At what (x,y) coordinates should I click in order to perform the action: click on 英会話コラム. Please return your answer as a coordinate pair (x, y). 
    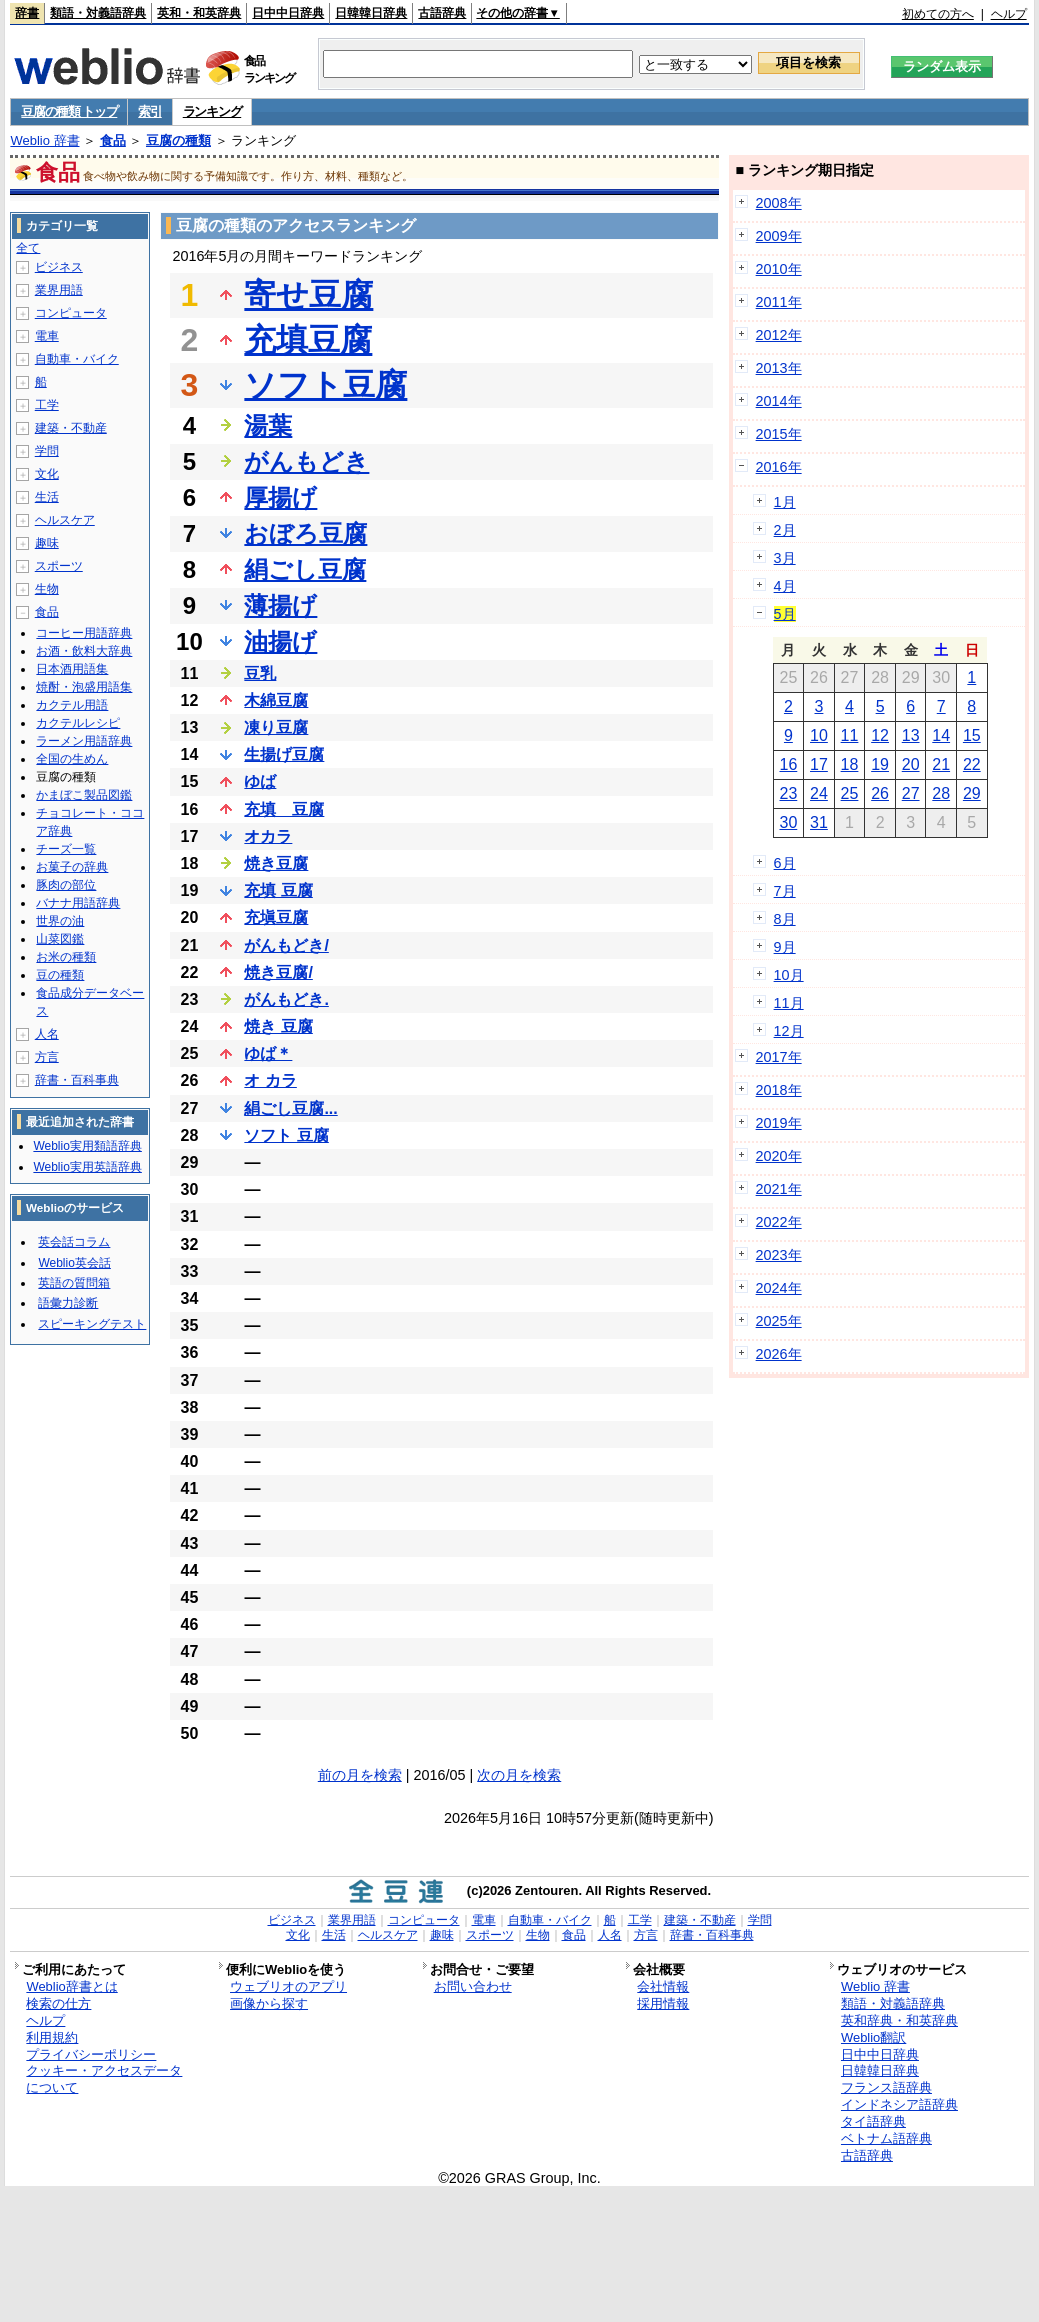
    Looking at the image, I should click on (74, 1242).